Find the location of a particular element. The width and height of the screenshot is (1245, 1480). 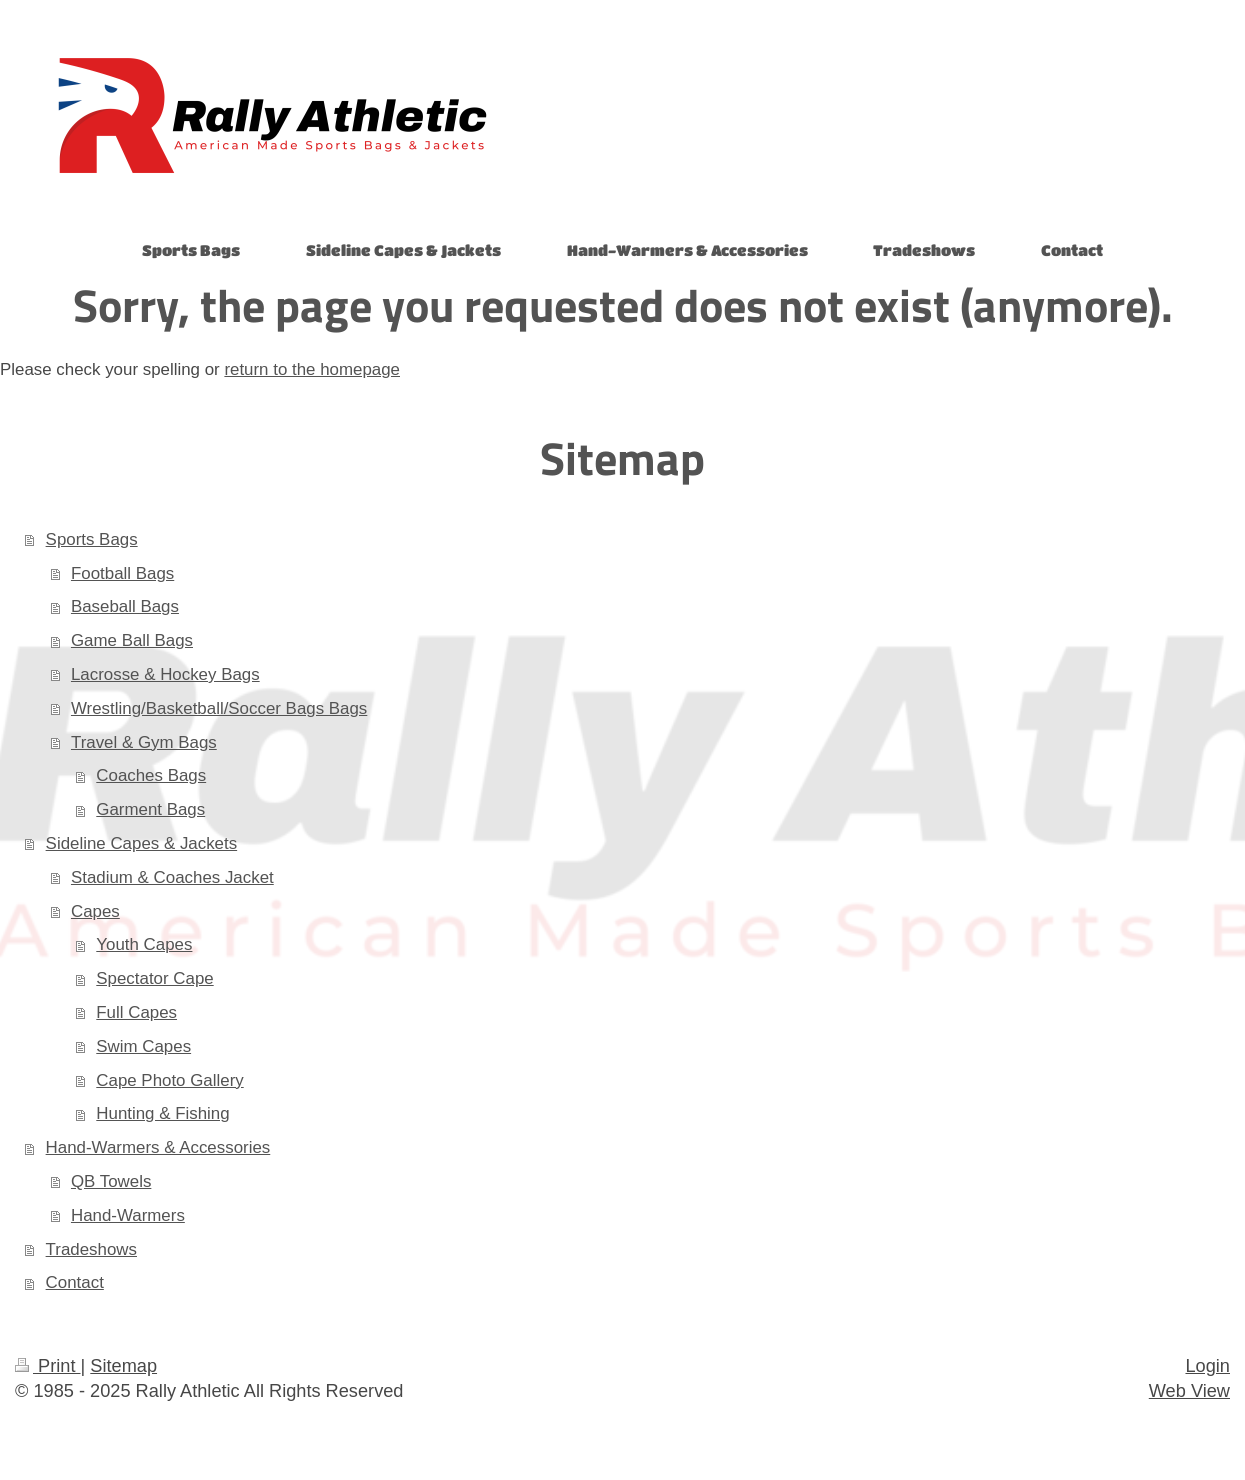

Hunting & Fishing is located at coordinates (162, 1113).